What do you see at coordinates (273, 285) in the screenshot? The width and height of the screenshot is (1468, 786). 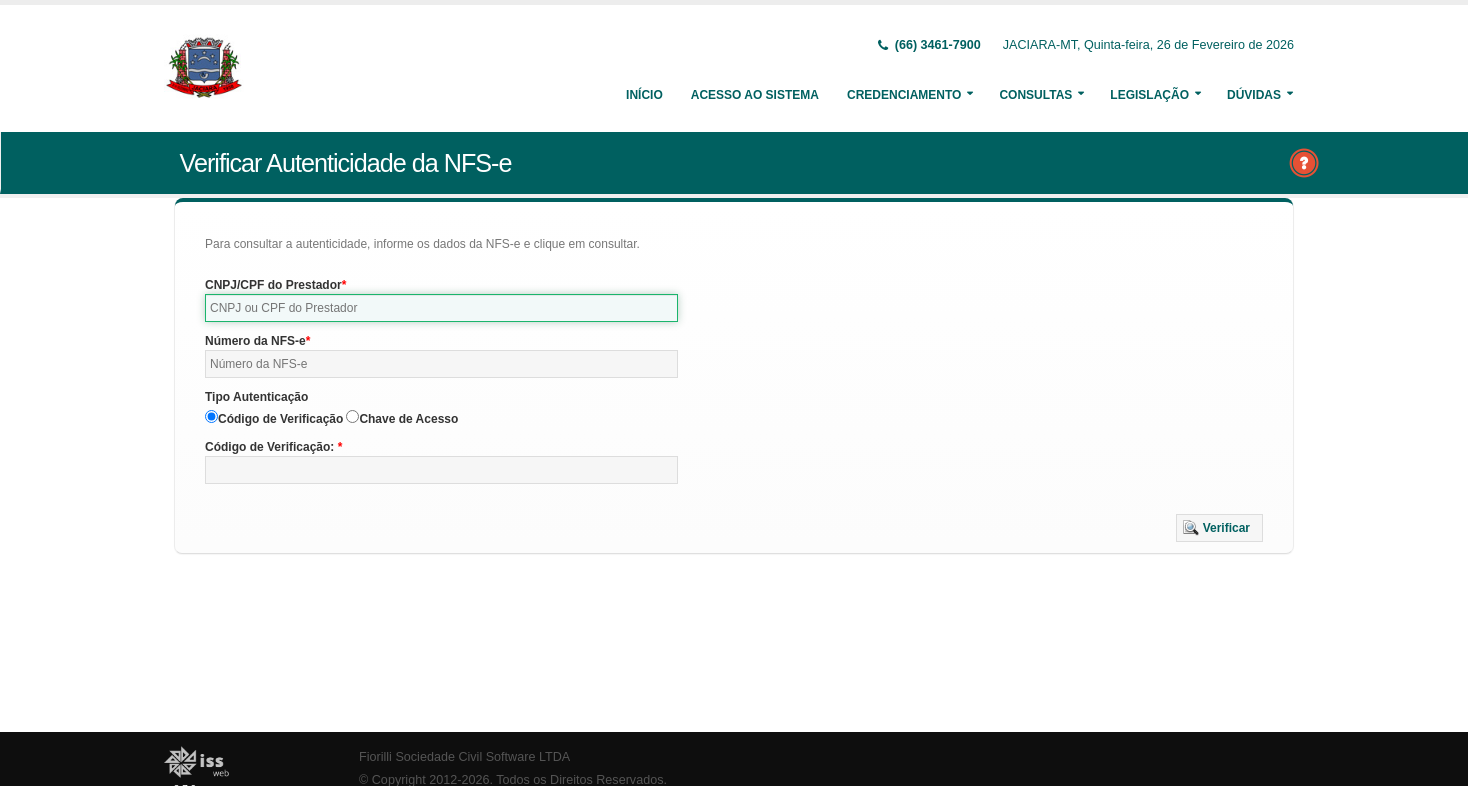 I see `CNPJ/CPF do Prestador` at bounding box center [273, 285].